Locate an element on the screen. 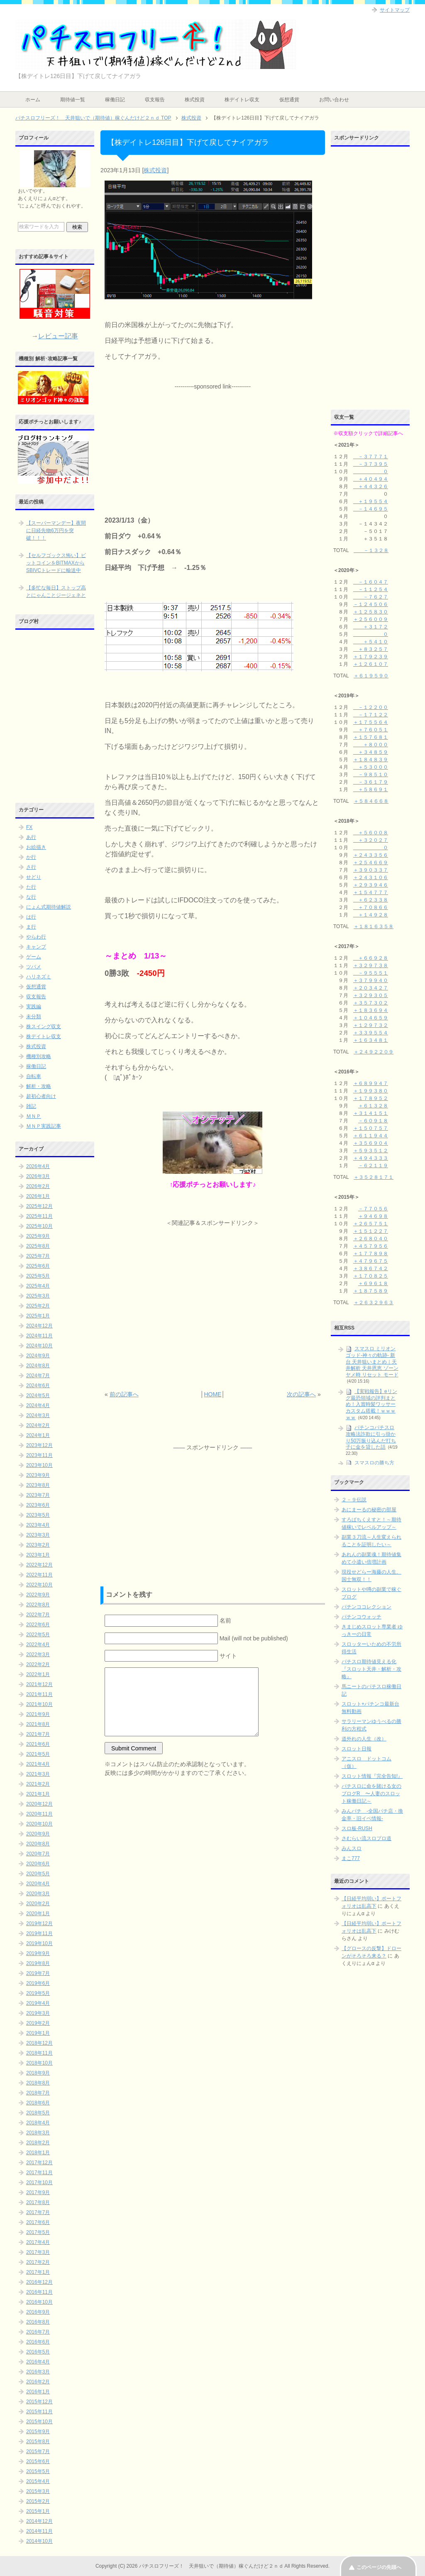 The width and height of the screenshot is (425, 2576). [Advertisement] is located at coordinates (212, 443).